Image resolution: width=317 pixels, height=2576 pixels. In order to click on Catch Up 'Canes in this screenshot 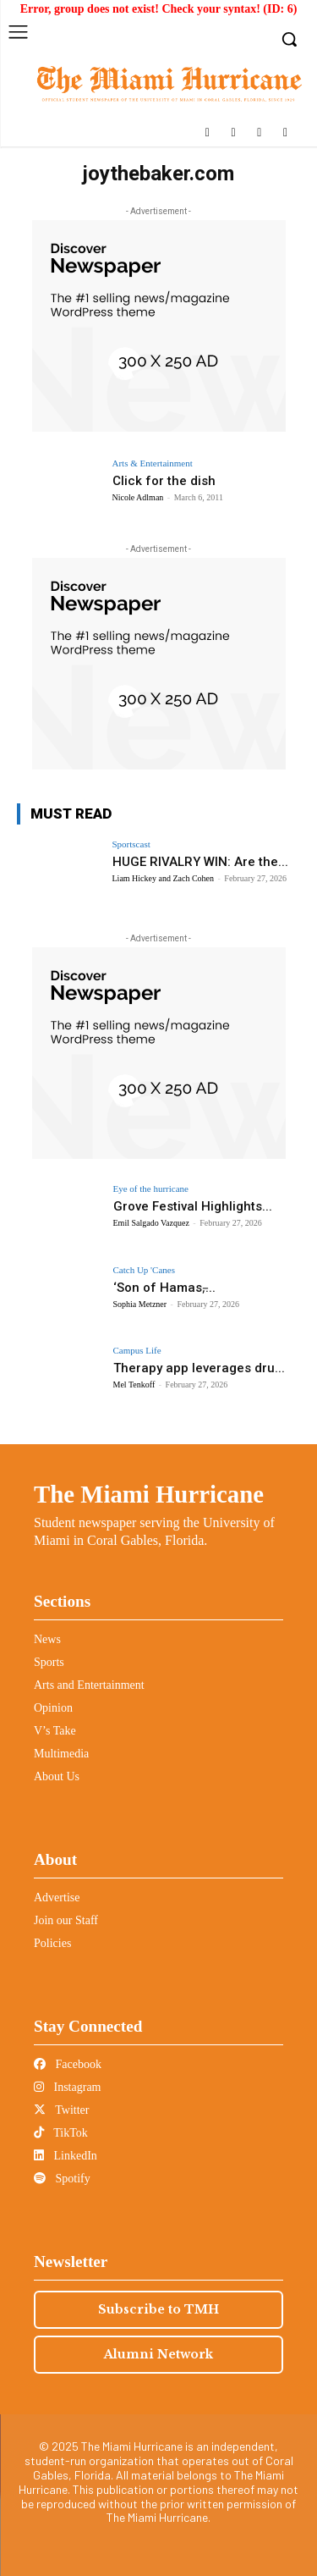, I will do `click(144, 1270)`.